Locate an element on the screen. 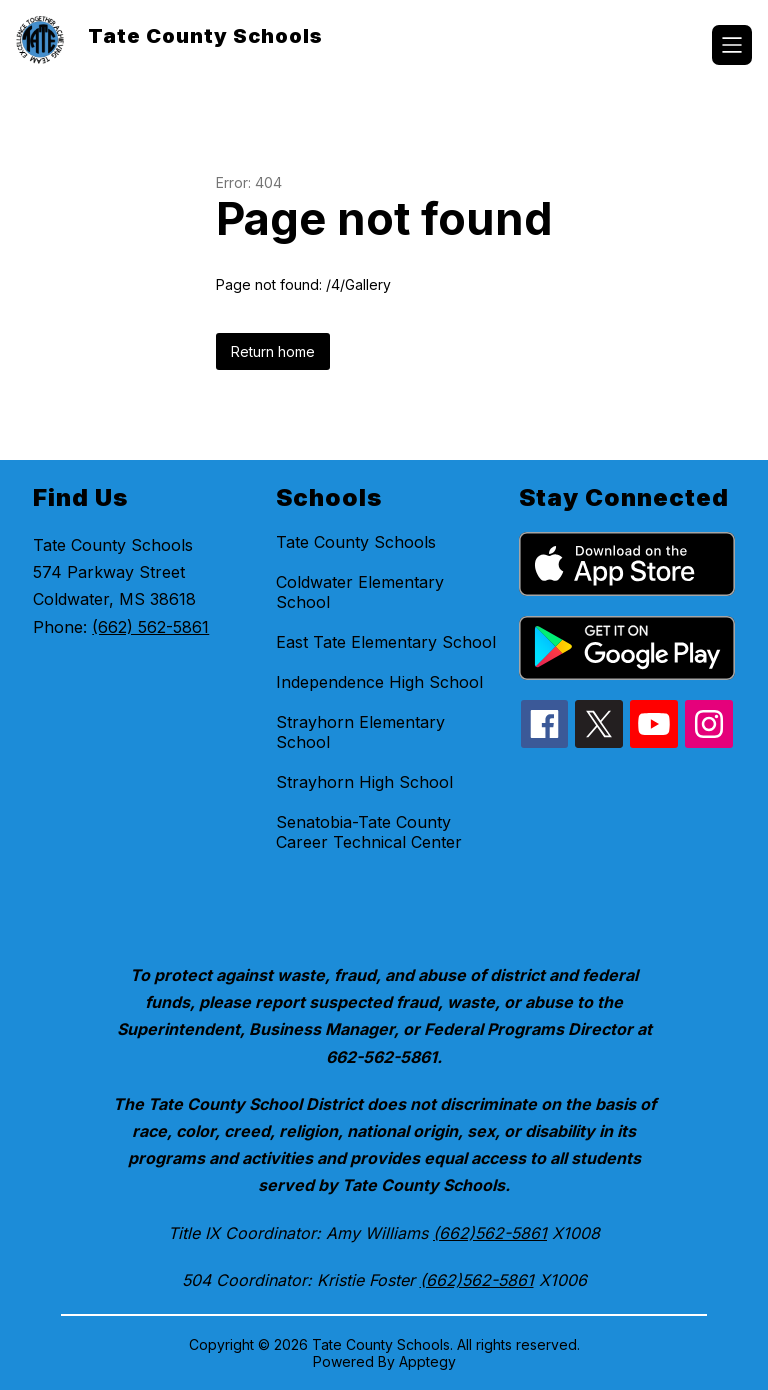  Strayhorn Elementary School is located at coordinates (360, 732).